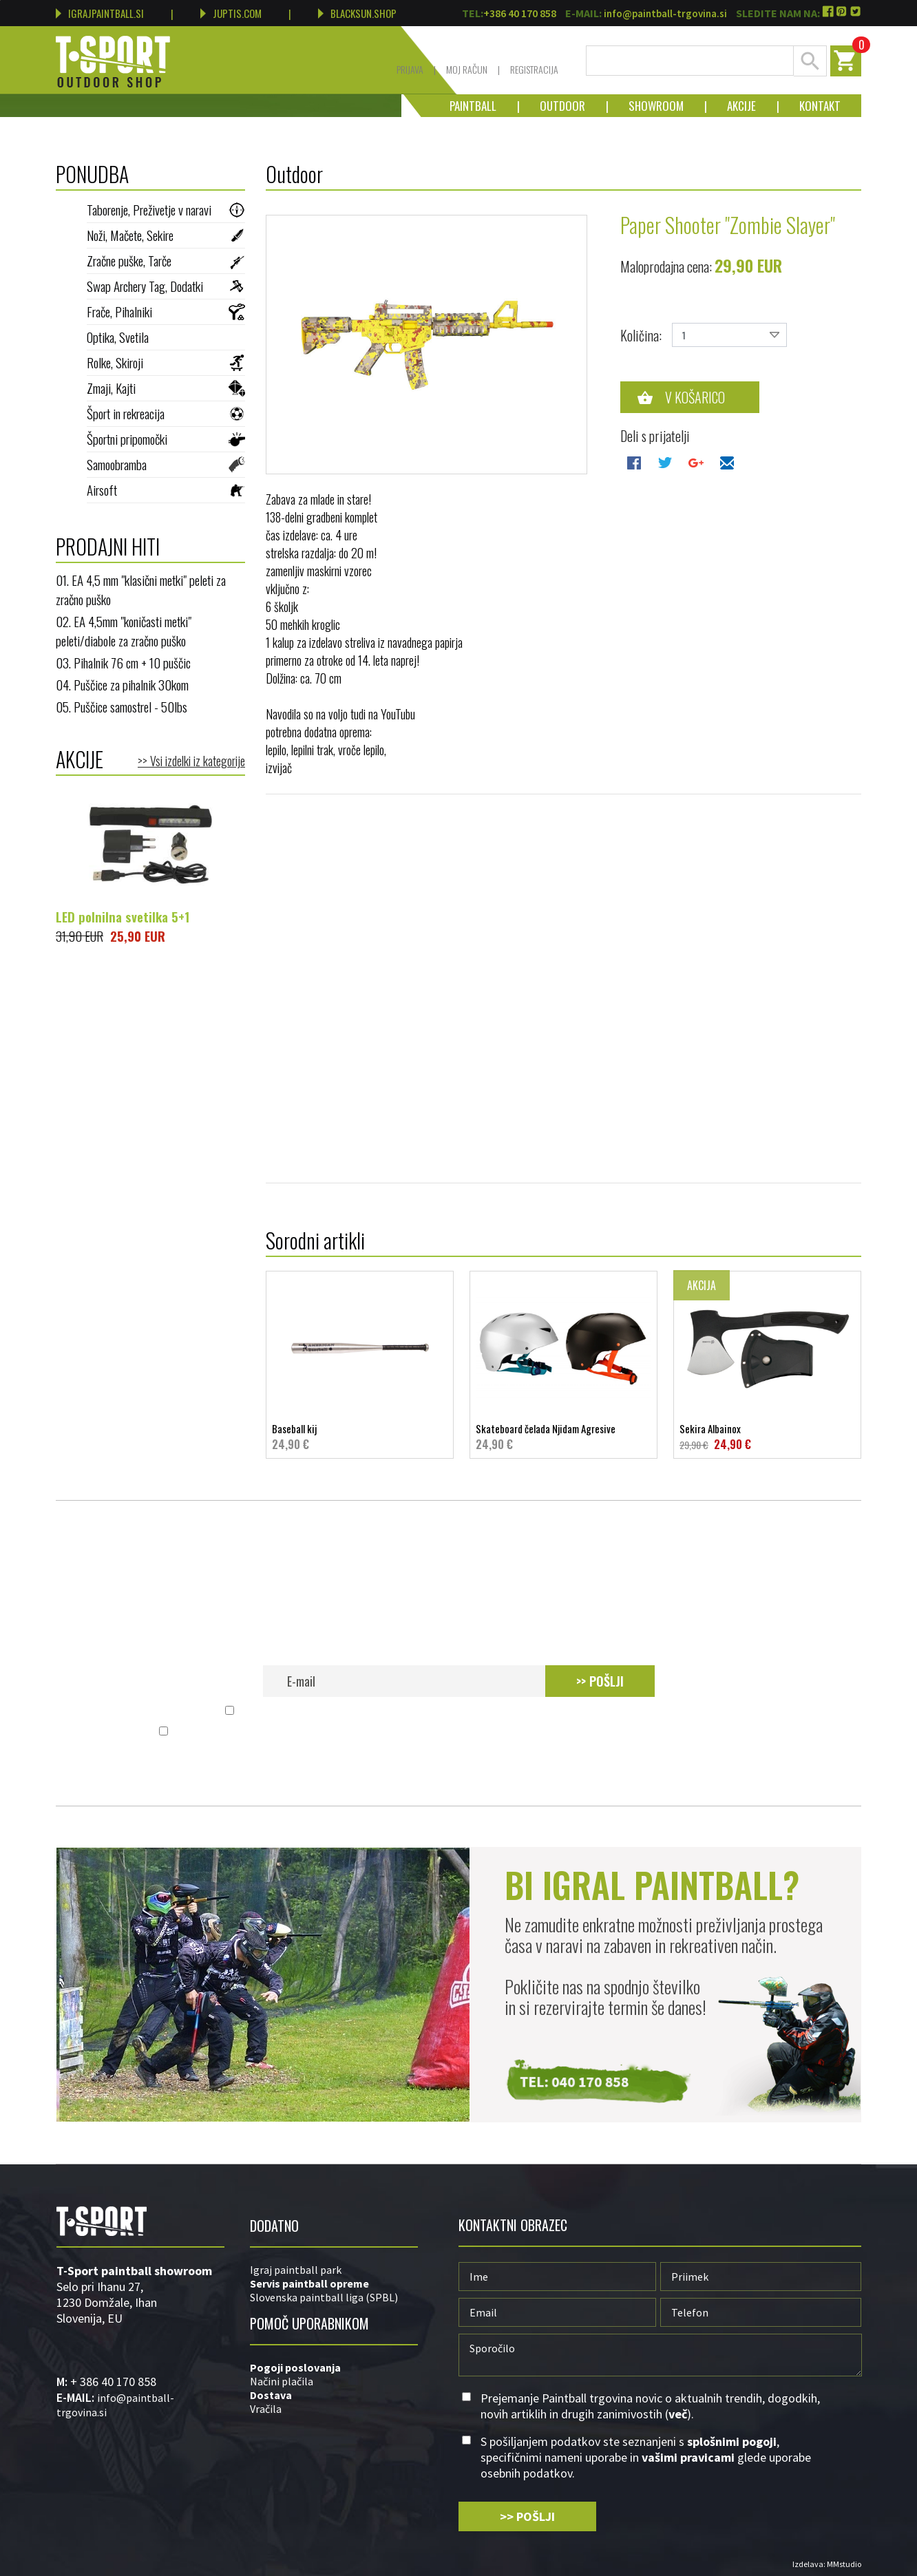 The image size is (917, 2576). What do you see at coordinates (410, 69) in the screenshot?
I see `Prijava` at bounding box center [410, 69].